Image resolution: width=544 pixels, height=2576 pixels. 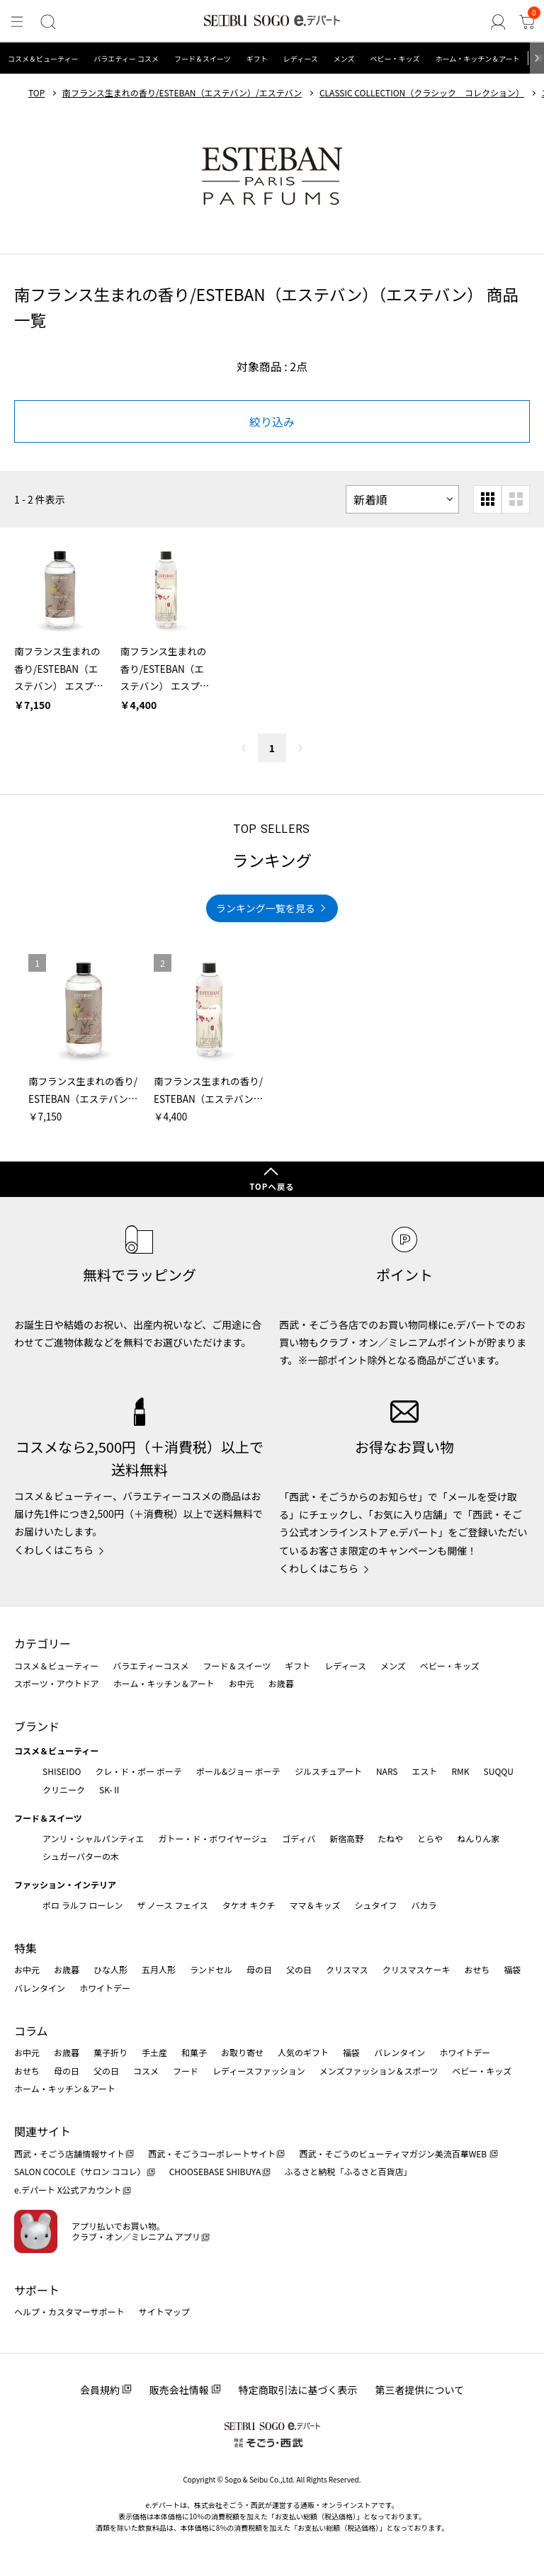 What do you see at coordinates (376, 1905) in the screenshot?
I see `シュタイフ` at bounding box center [376, 1905].